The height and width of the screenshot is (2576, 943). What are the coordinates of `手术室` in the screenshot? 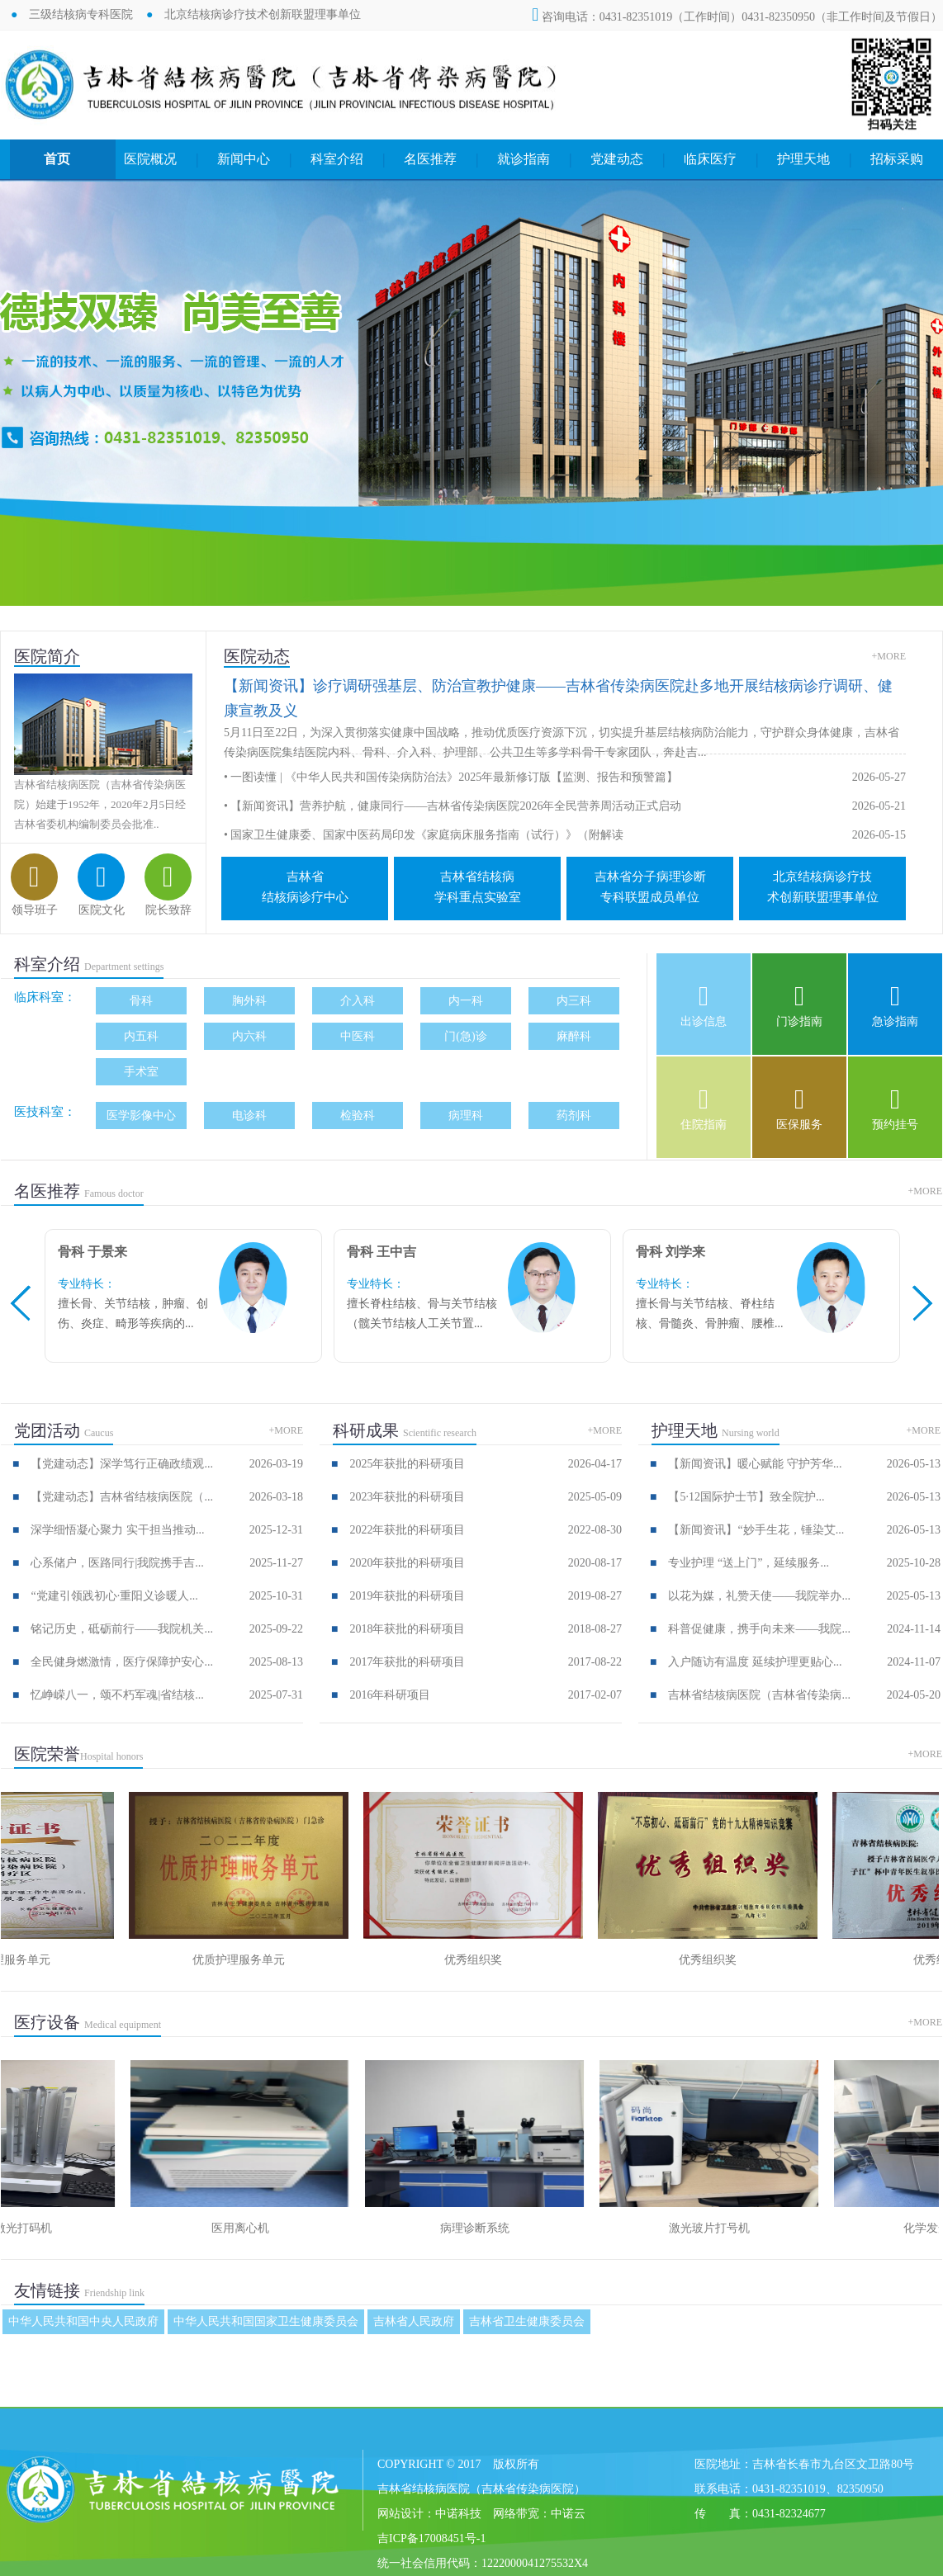 It's located at (141, 1072).